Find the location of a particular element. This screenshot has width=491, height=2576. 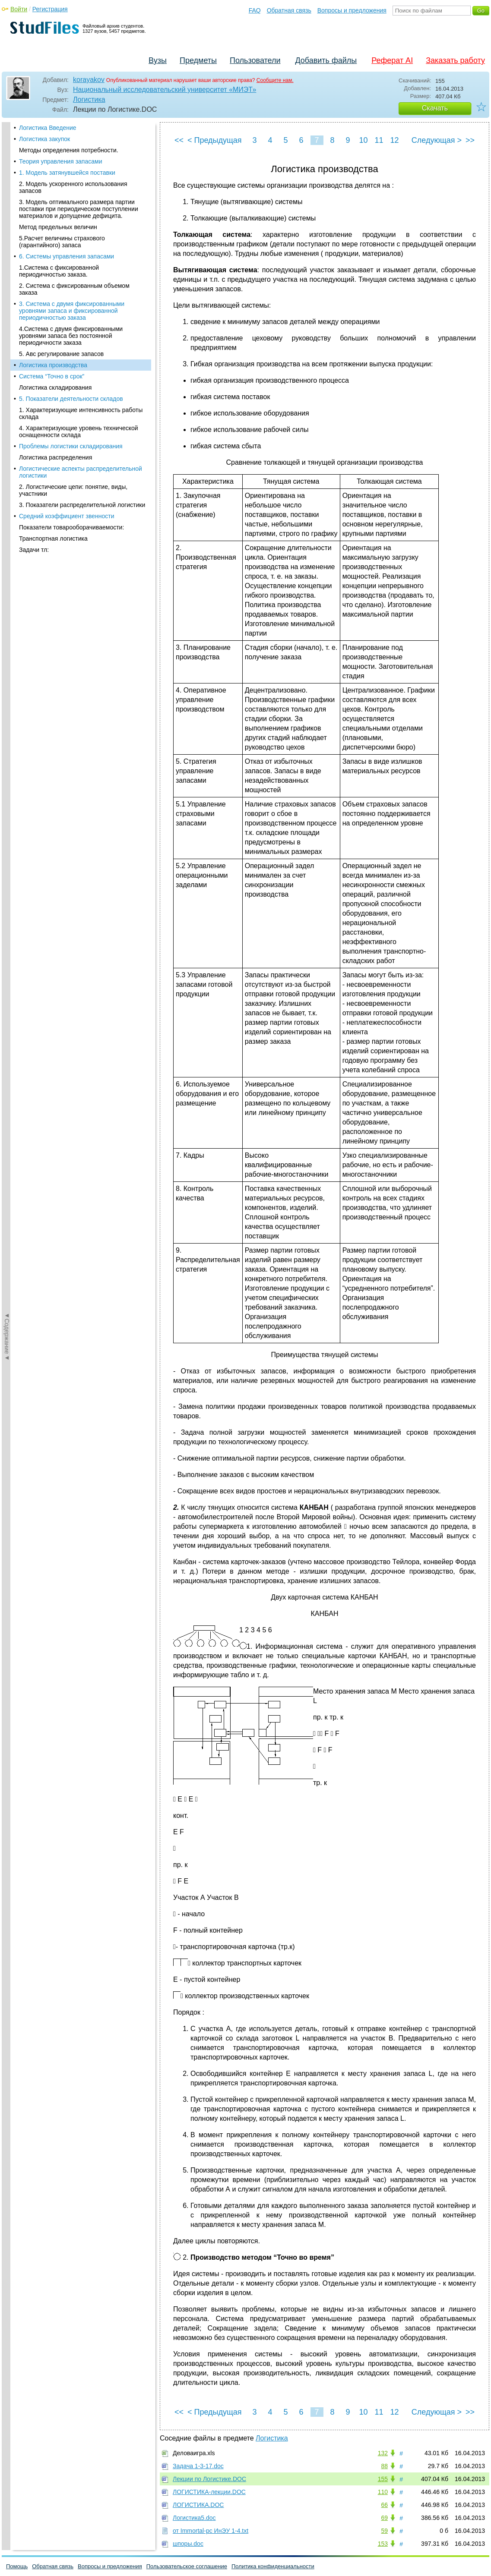

Лекции по Логистике.DOC is located at coordinates (209, 2478).